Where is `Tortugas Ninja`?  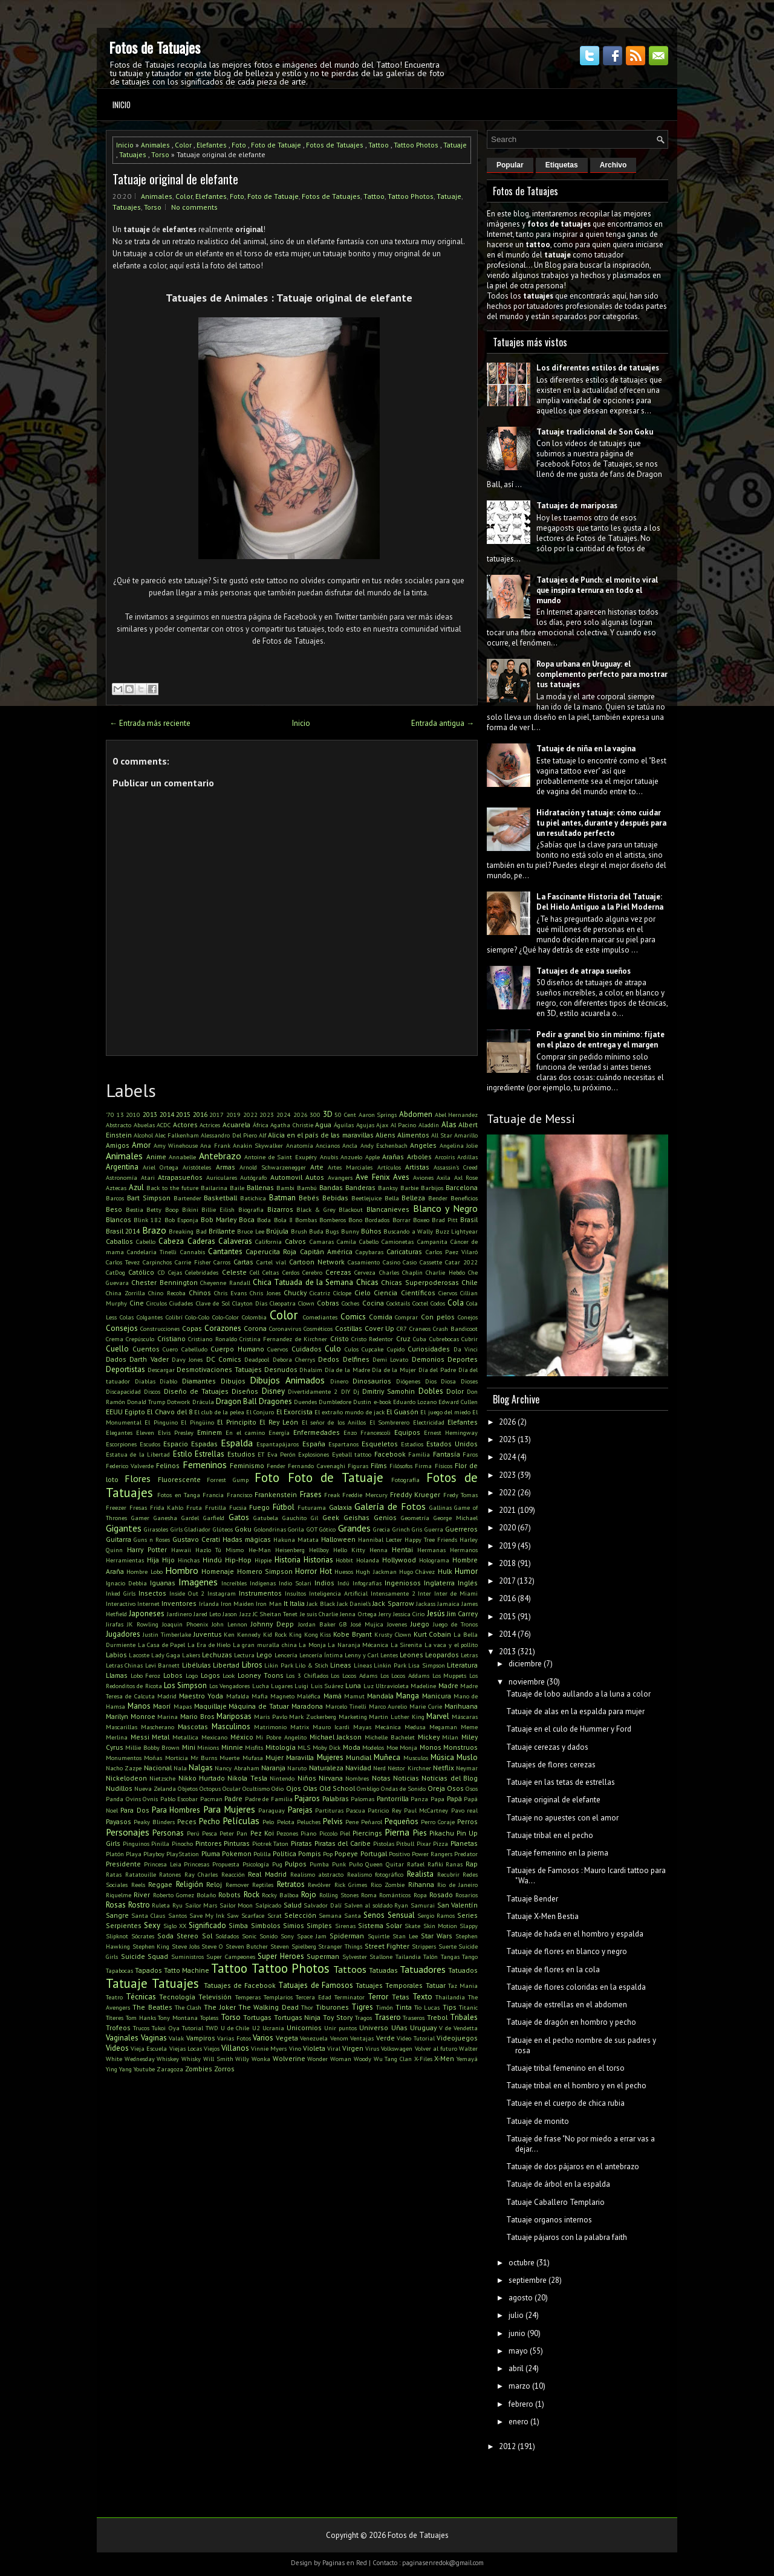
Tortugas Ninja is located at coordinates (297, 2017).